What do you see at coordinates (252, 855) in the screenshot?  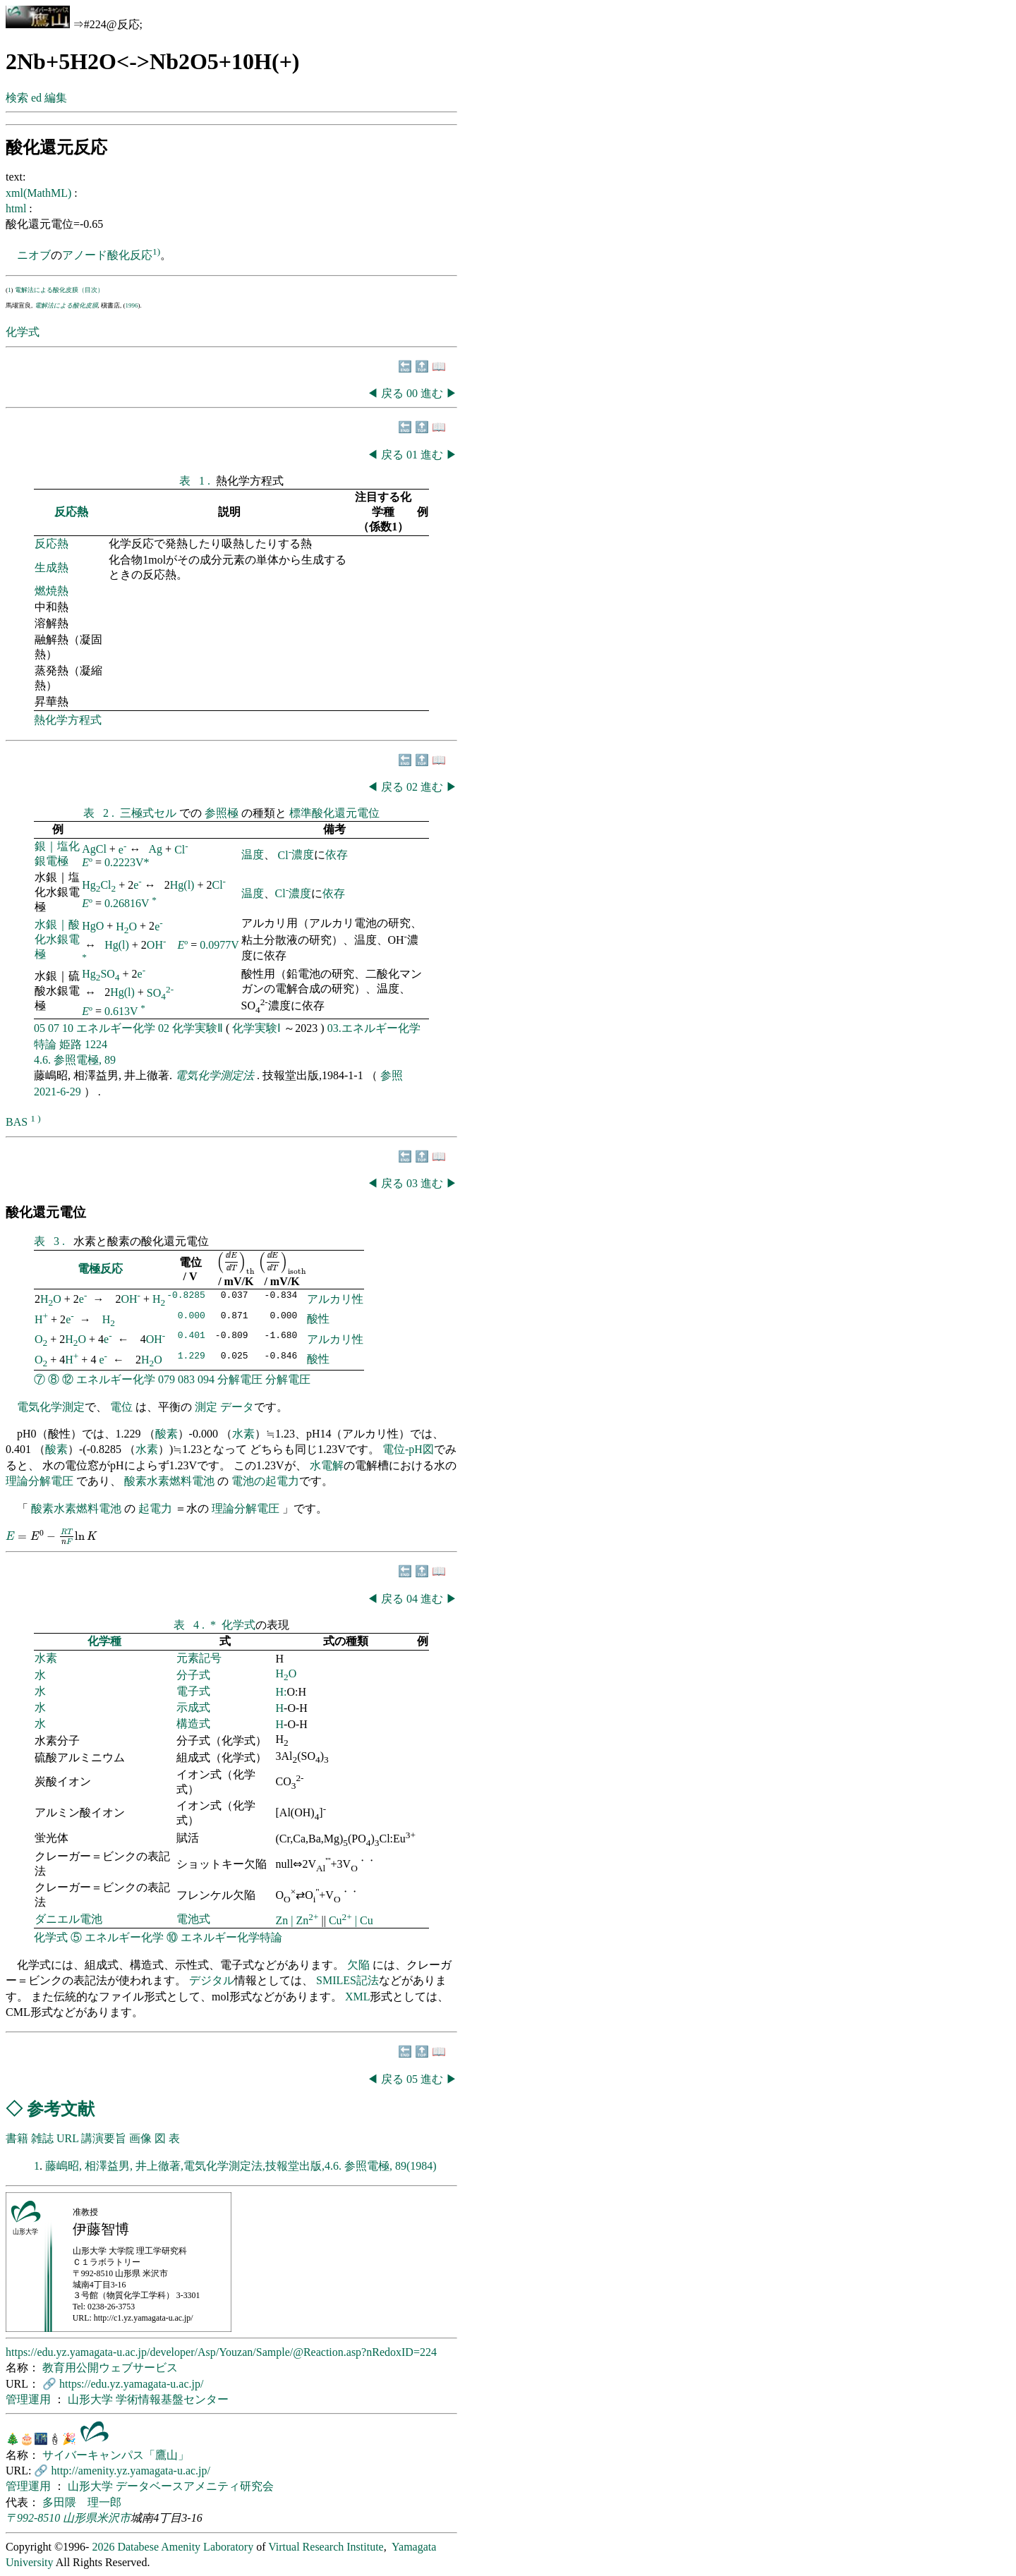 I see `温度` at bounding box center [252, 855].